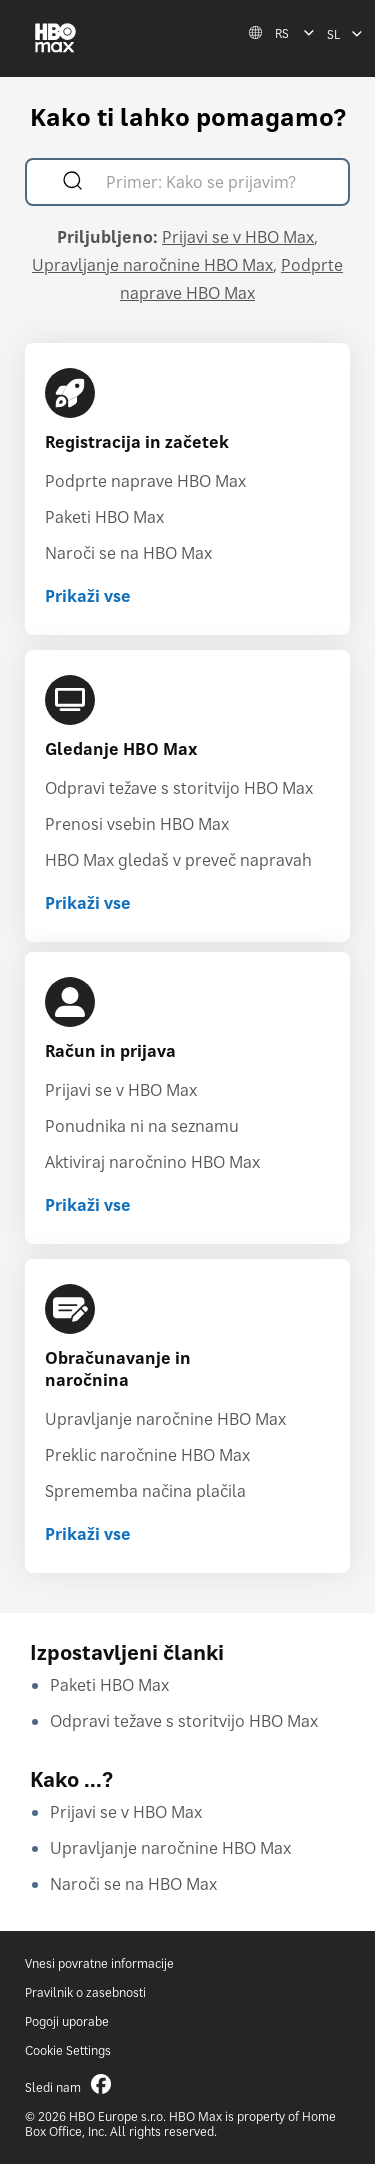 Image resolution: width=375 pixels, height=2164 pixels. What do you see at coordinates (137, 824) in the screenshot?
I see `Prenosi vsebin HBO Max` at bounding box center [137, 824].